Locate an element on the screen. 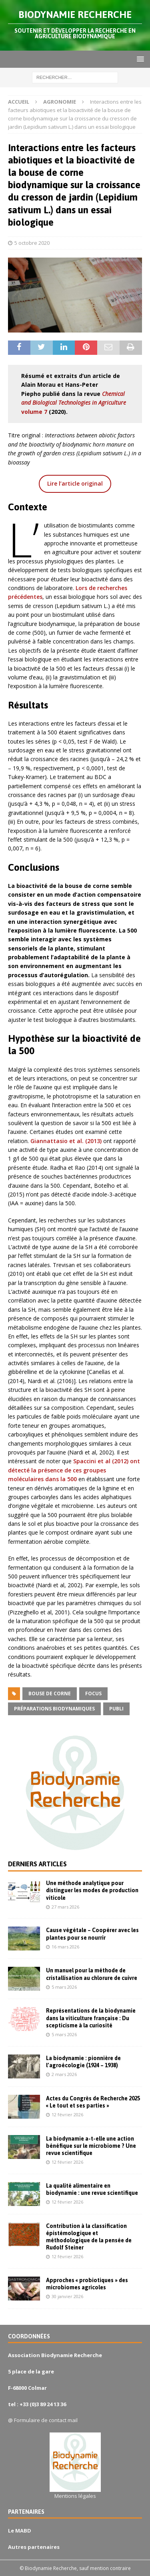 This screenshot has height=2576, width=150. Autres partenaires is located at coordinates (34, 2546).